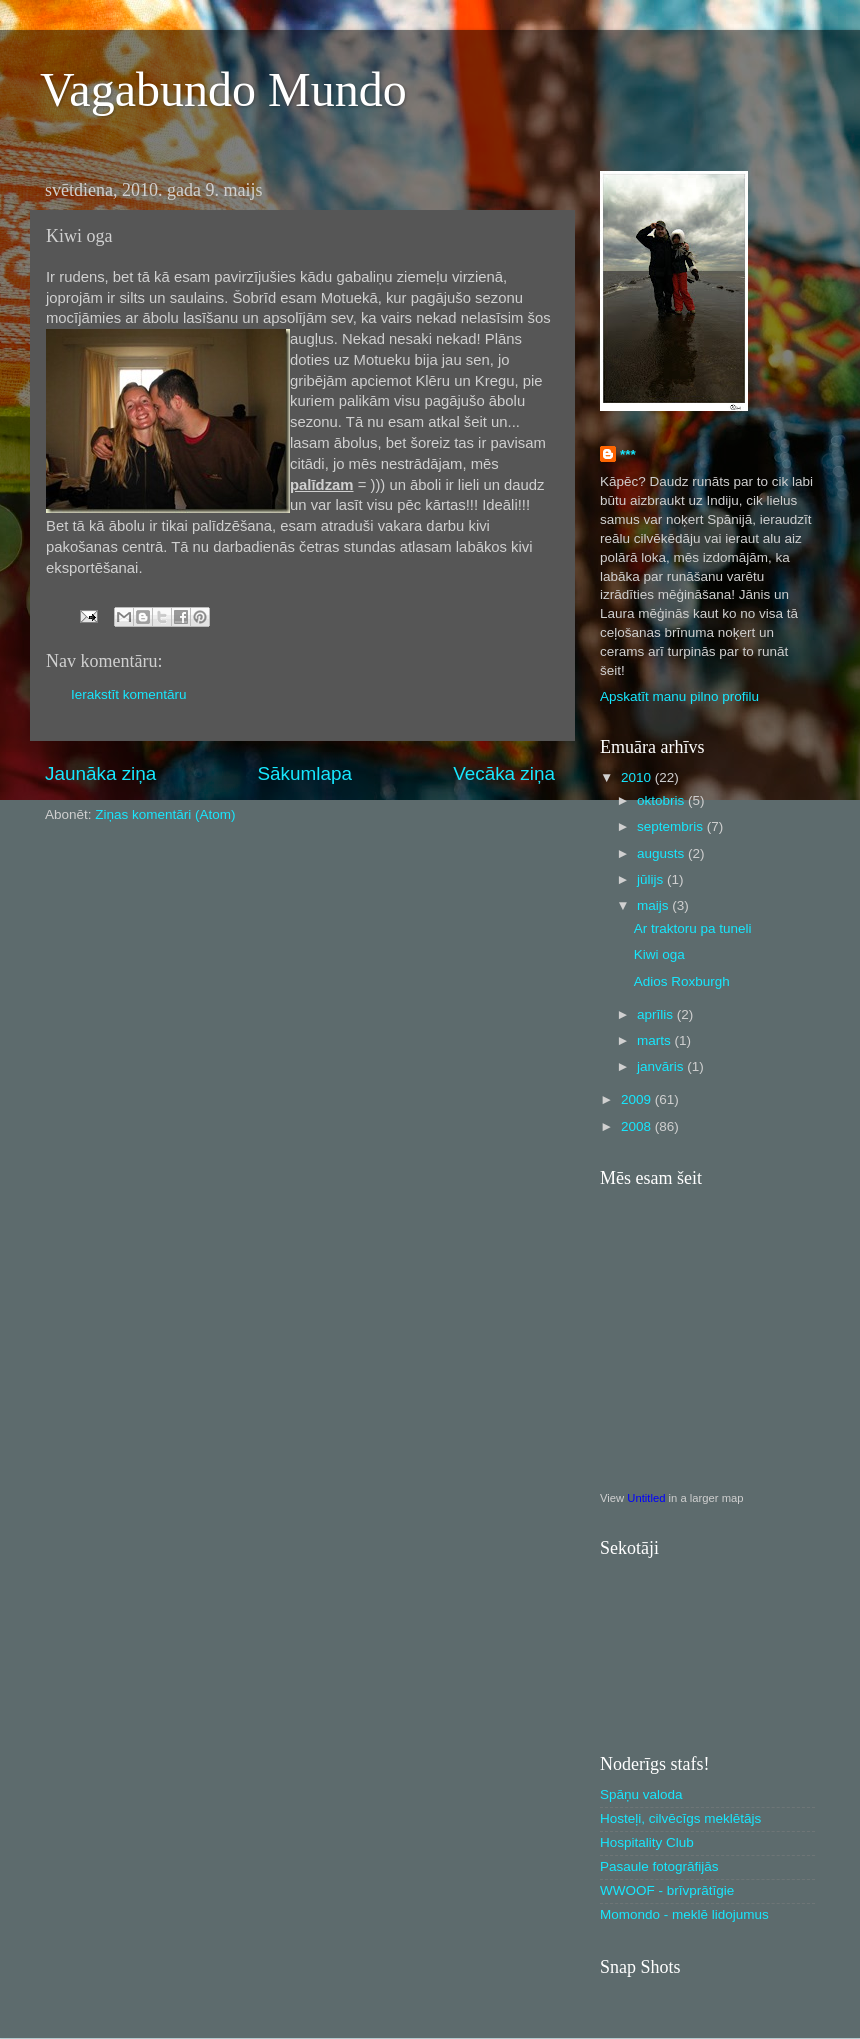 This screenshot has height=2039, width=860. I want to click on Sākumlapa, so click(304, 773).